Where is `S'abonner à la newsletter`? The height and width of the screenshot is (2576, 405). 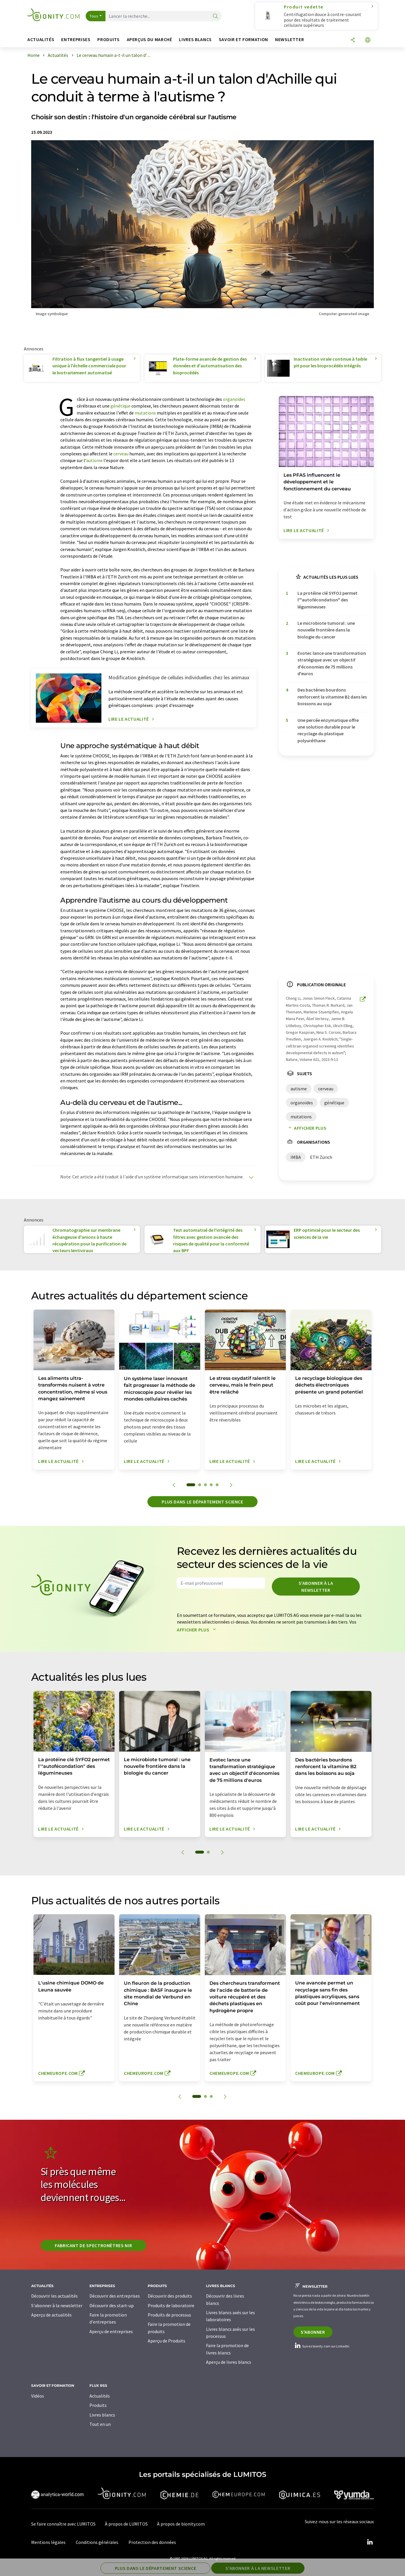
S'abonner à la newsletter is located at coordinates (316, 1586).